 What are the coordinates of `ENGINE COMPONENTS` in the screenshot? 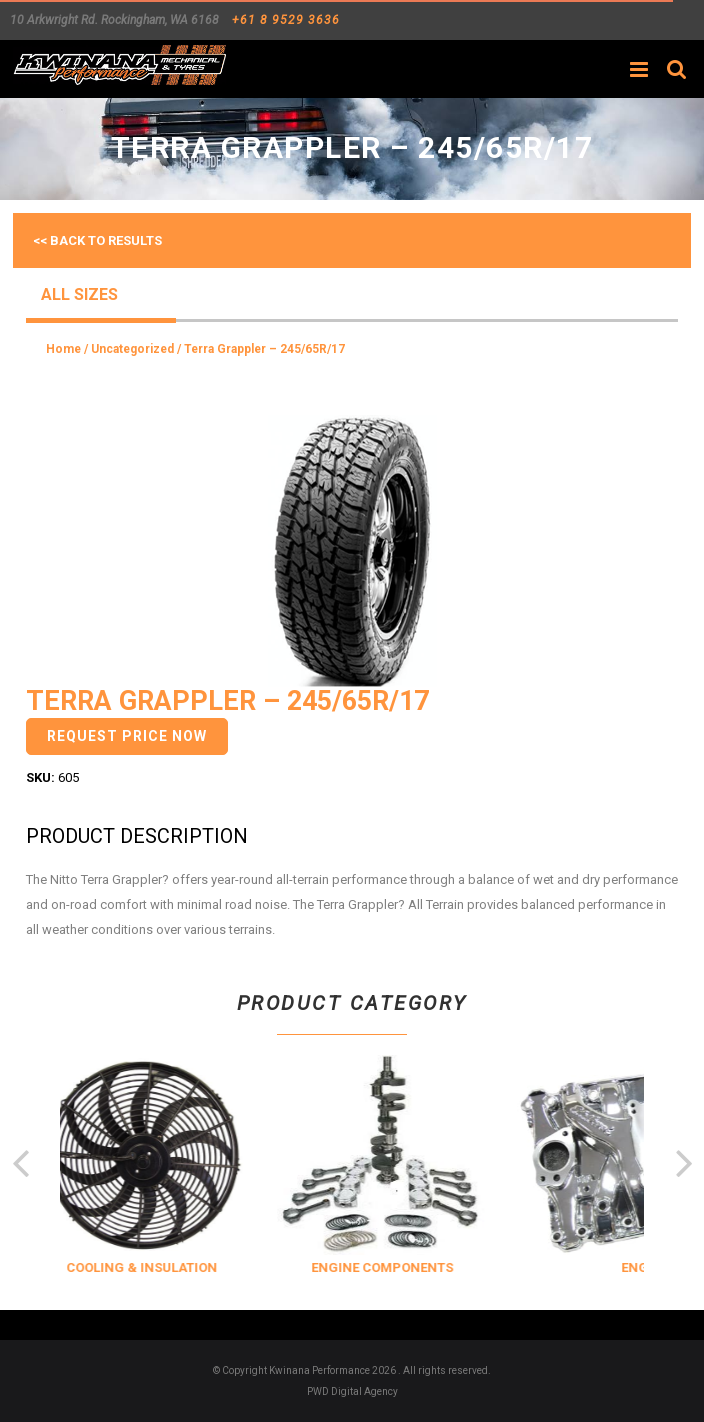 It's located at (415, 1267).